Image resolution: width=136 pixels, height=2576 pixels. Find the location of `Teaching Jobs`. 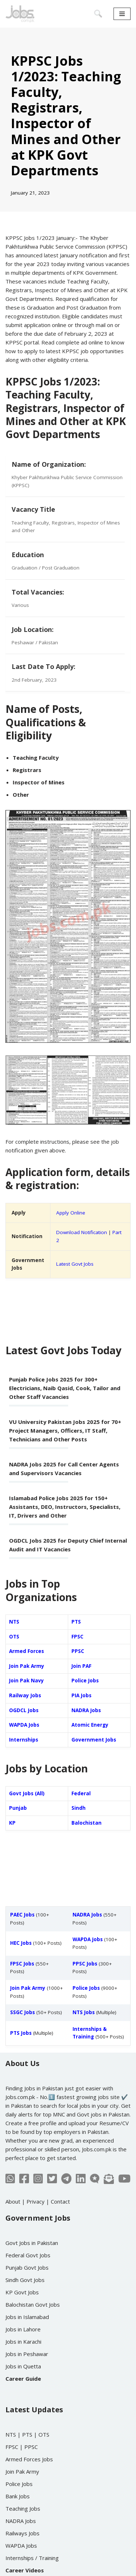

Teaching Jobs is located at coordinates (22, 2508).